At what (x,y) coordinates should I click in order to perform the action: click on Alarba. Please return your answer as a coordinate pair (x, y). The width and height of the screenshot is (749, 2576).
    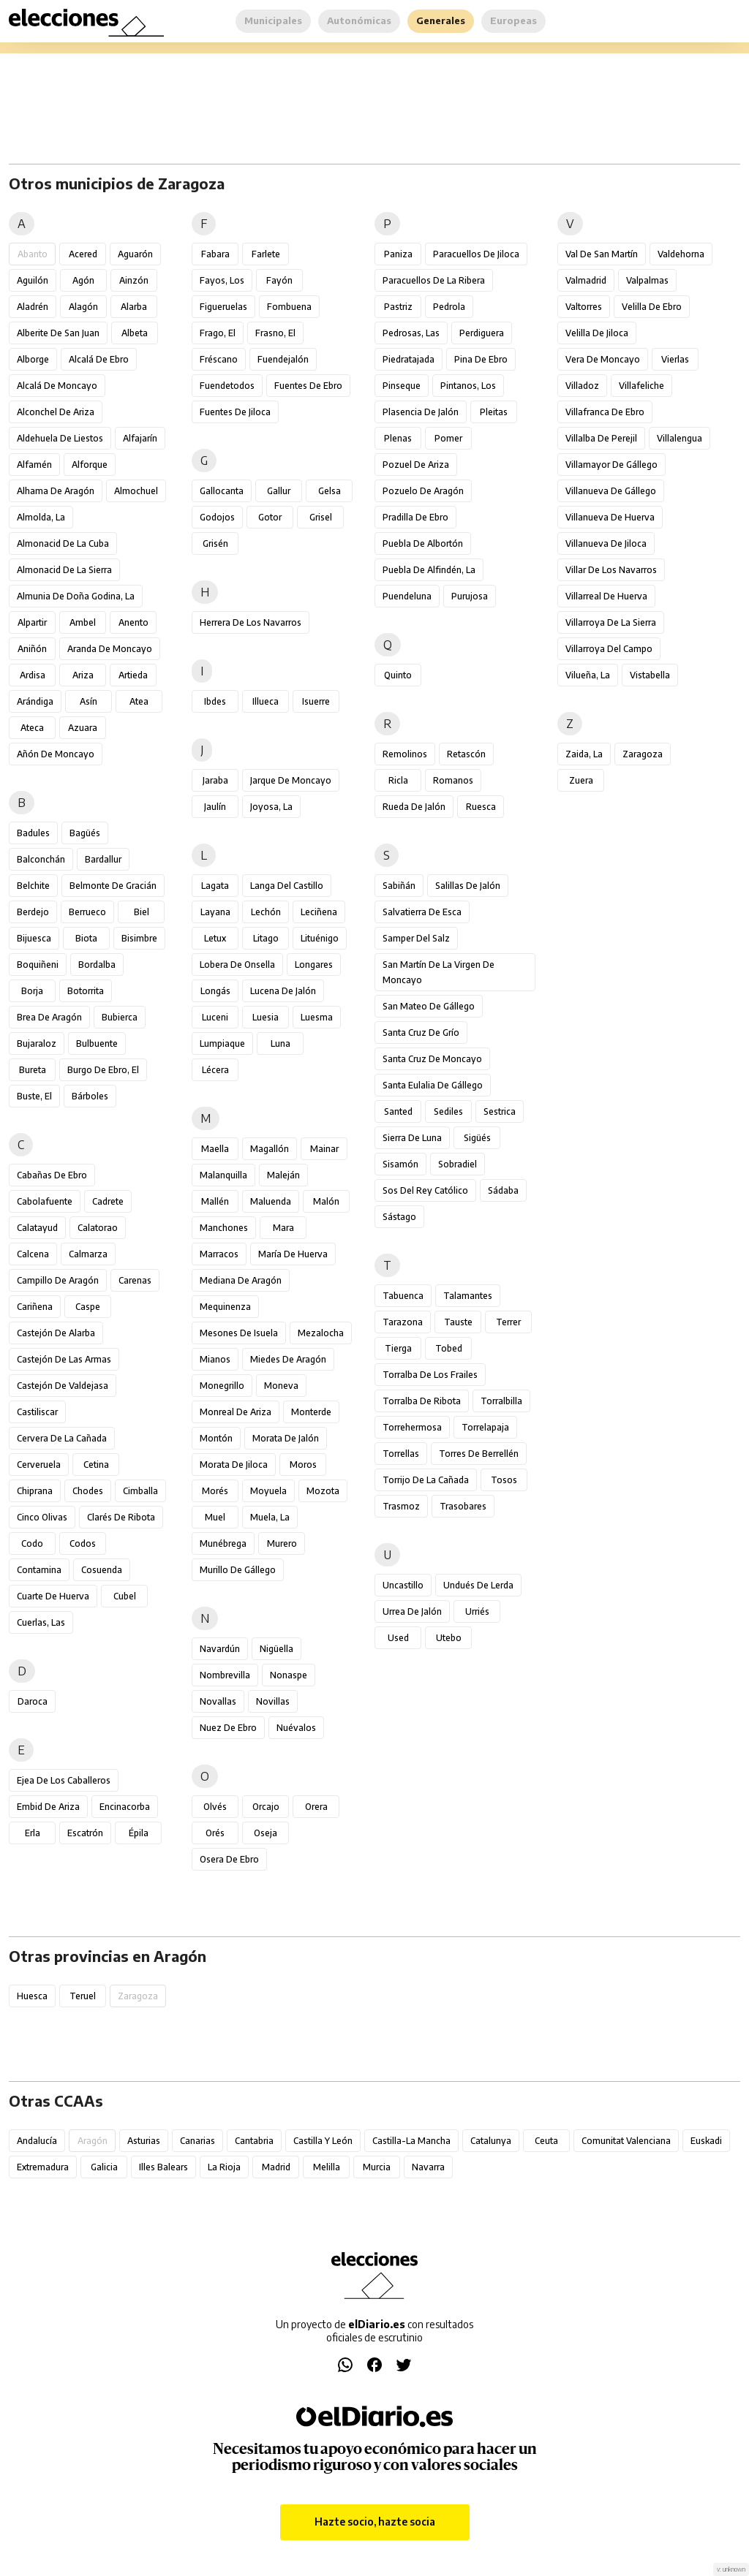
    Looking at the image, I should click on (134, 306).